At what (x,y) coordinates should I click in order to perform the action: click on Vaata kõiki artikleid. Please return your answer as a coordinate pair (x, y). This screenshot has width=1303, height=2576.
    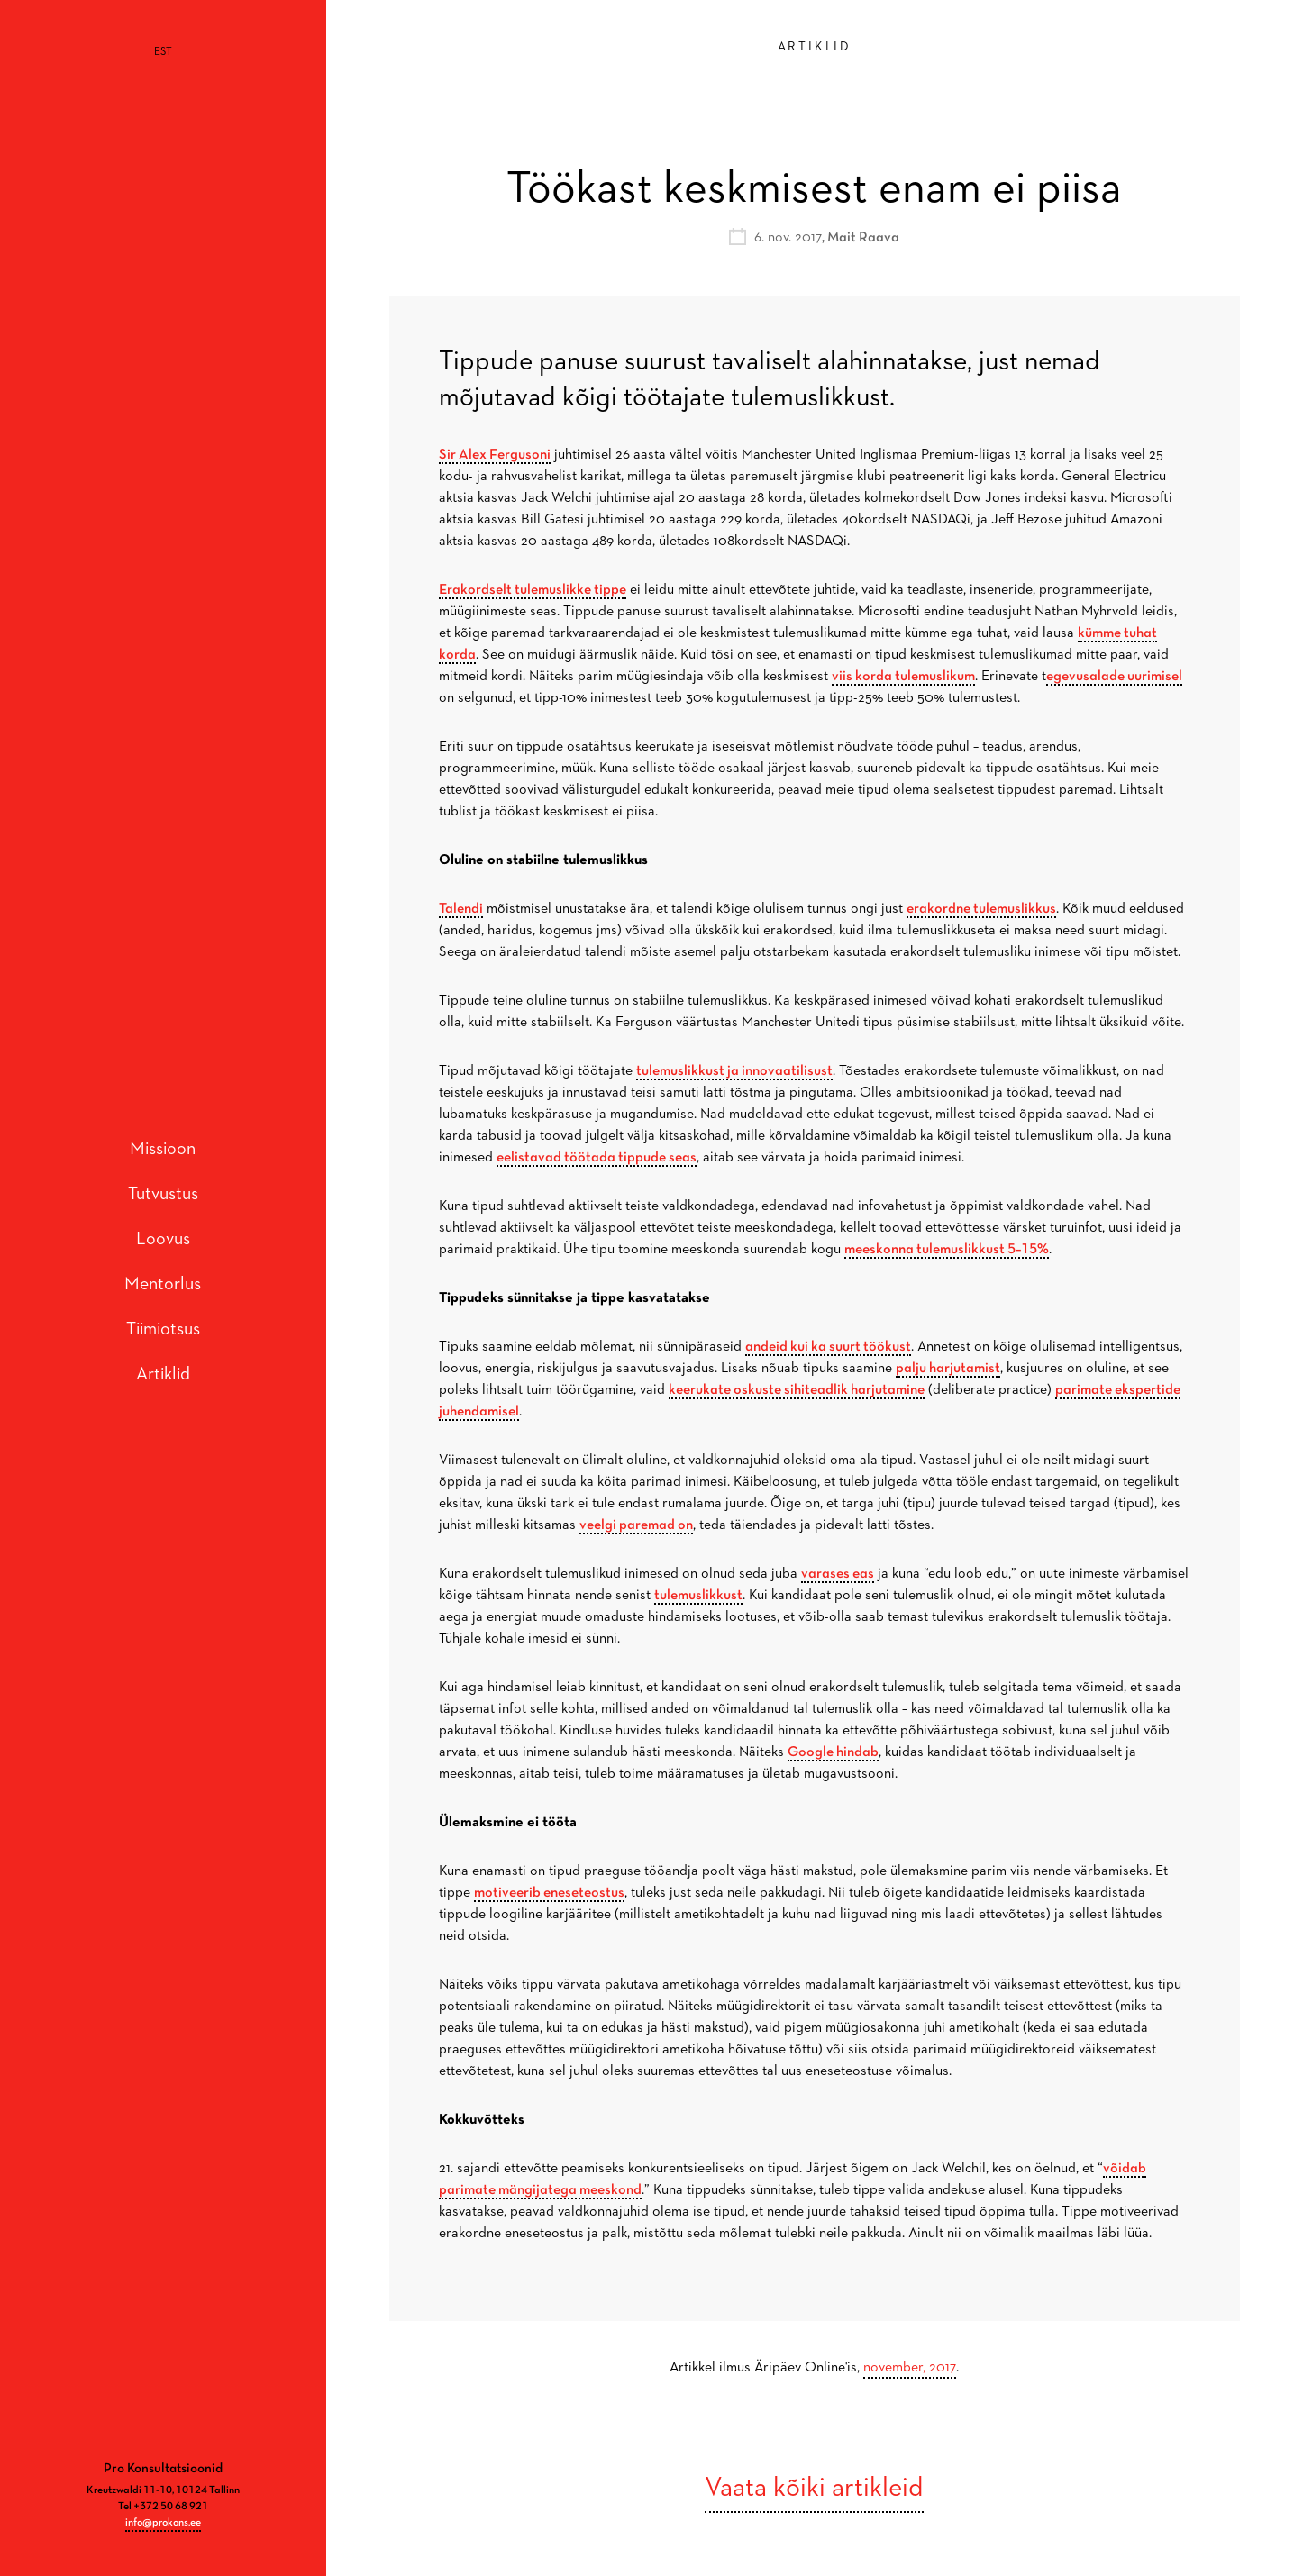
    Looking at the image, I should click on (814, 2488).